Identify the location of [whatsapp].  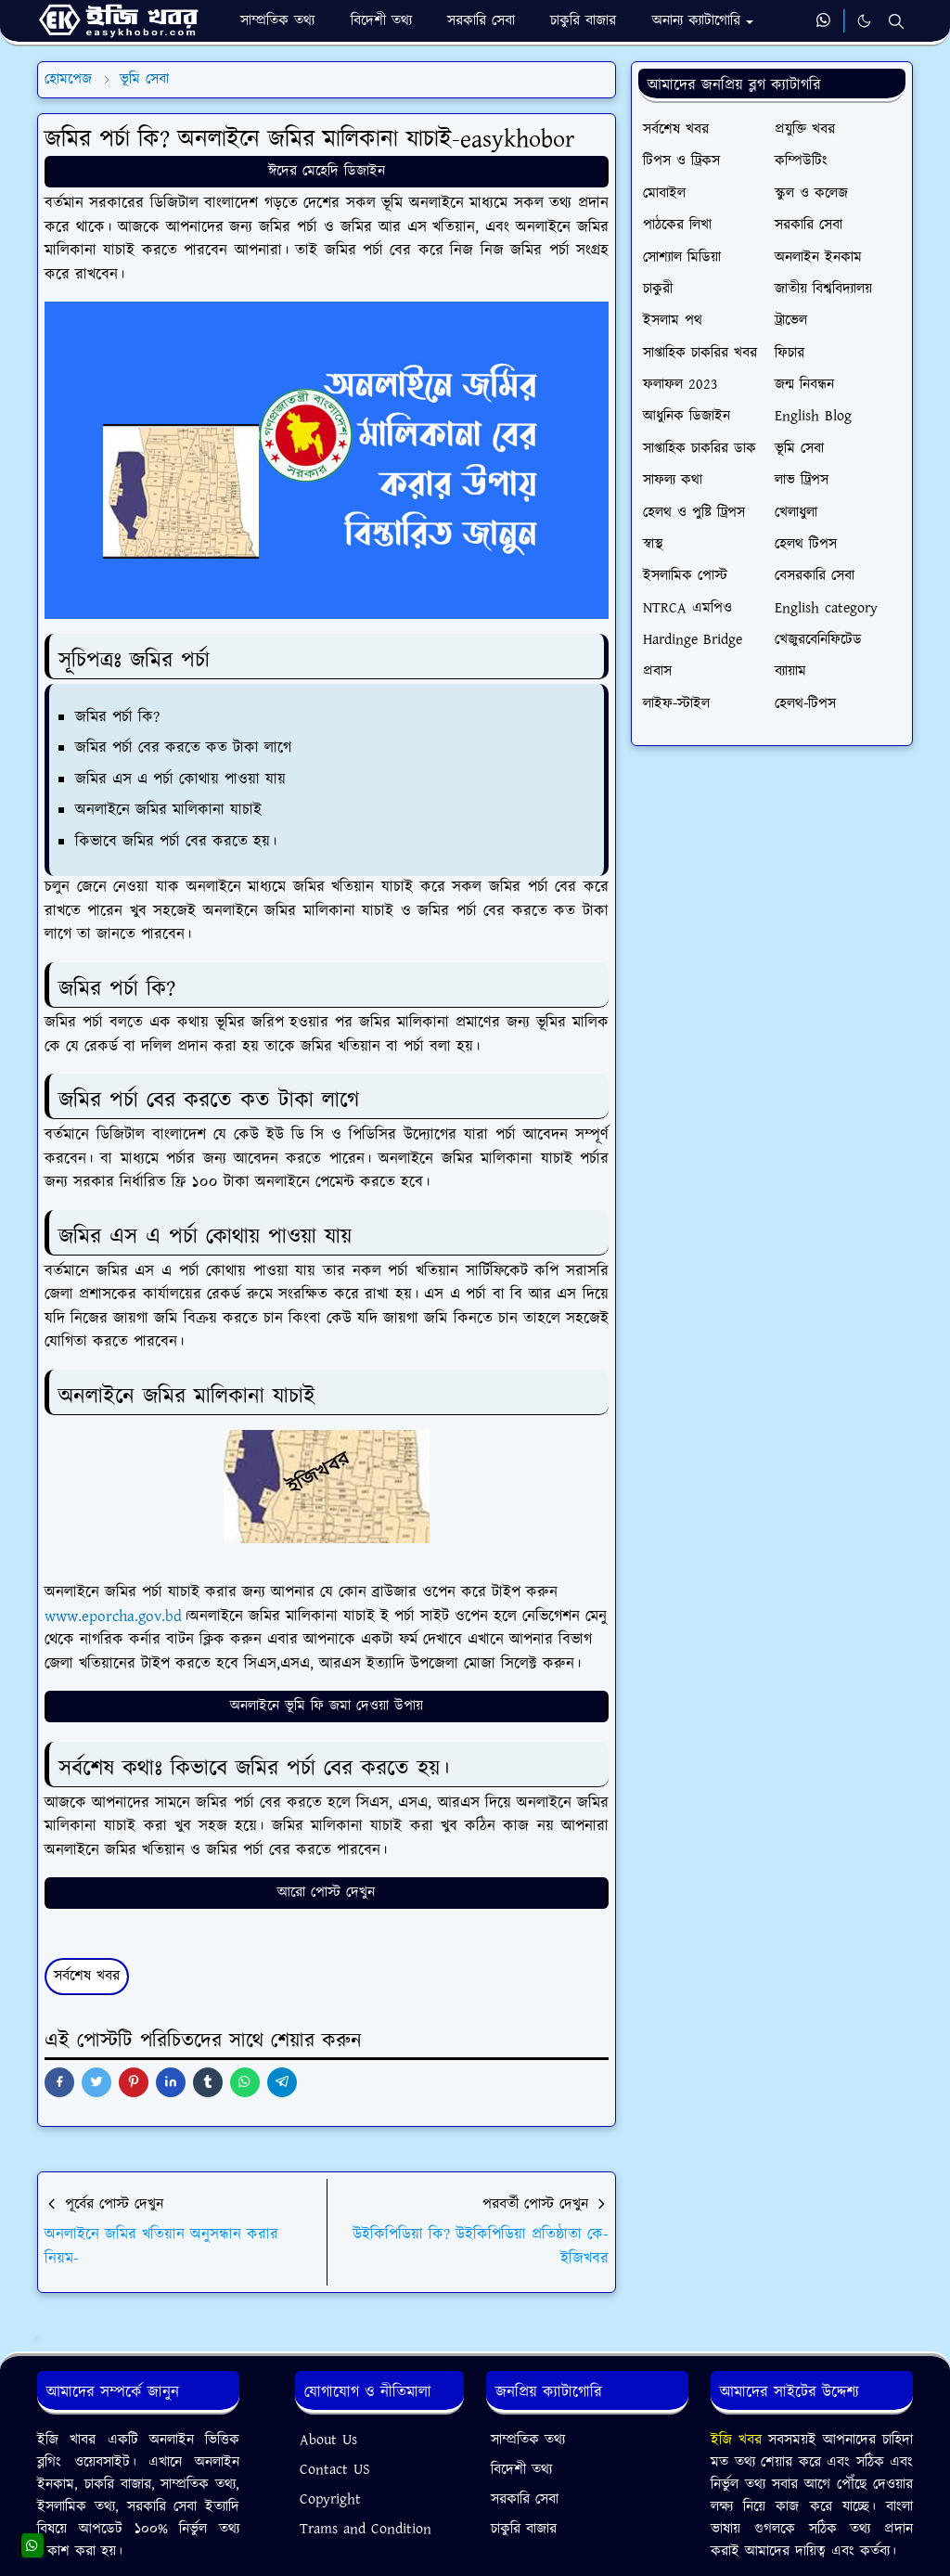
(824, 21).